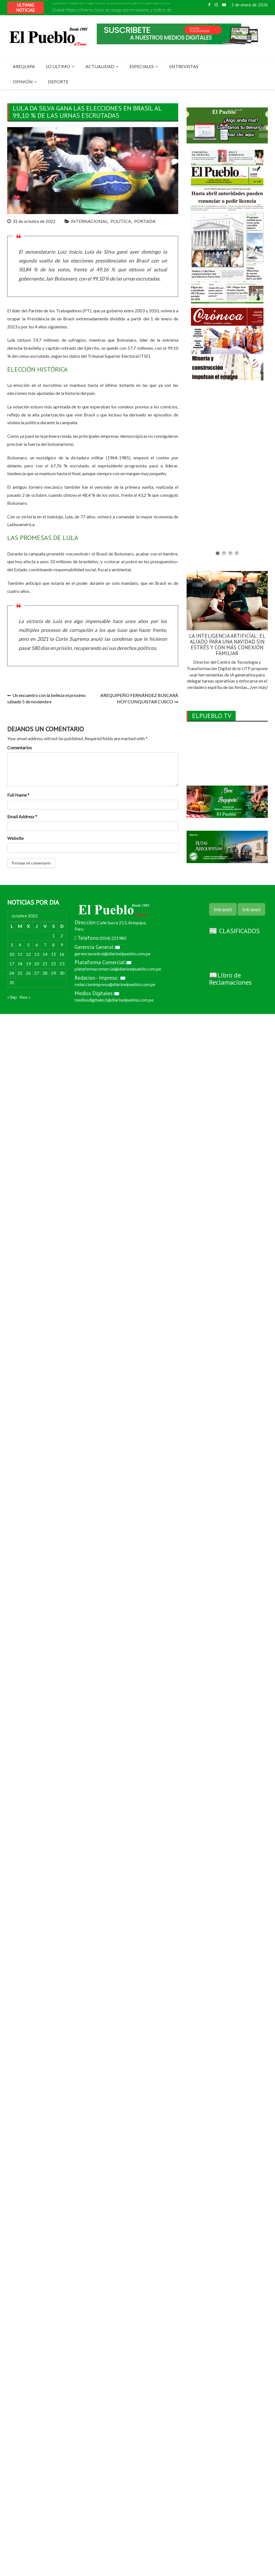 This screenshot has height=2576, width=275. I want to click on 15 [Entradas publicadas el 15 de October de 2022], so click(53, 954).